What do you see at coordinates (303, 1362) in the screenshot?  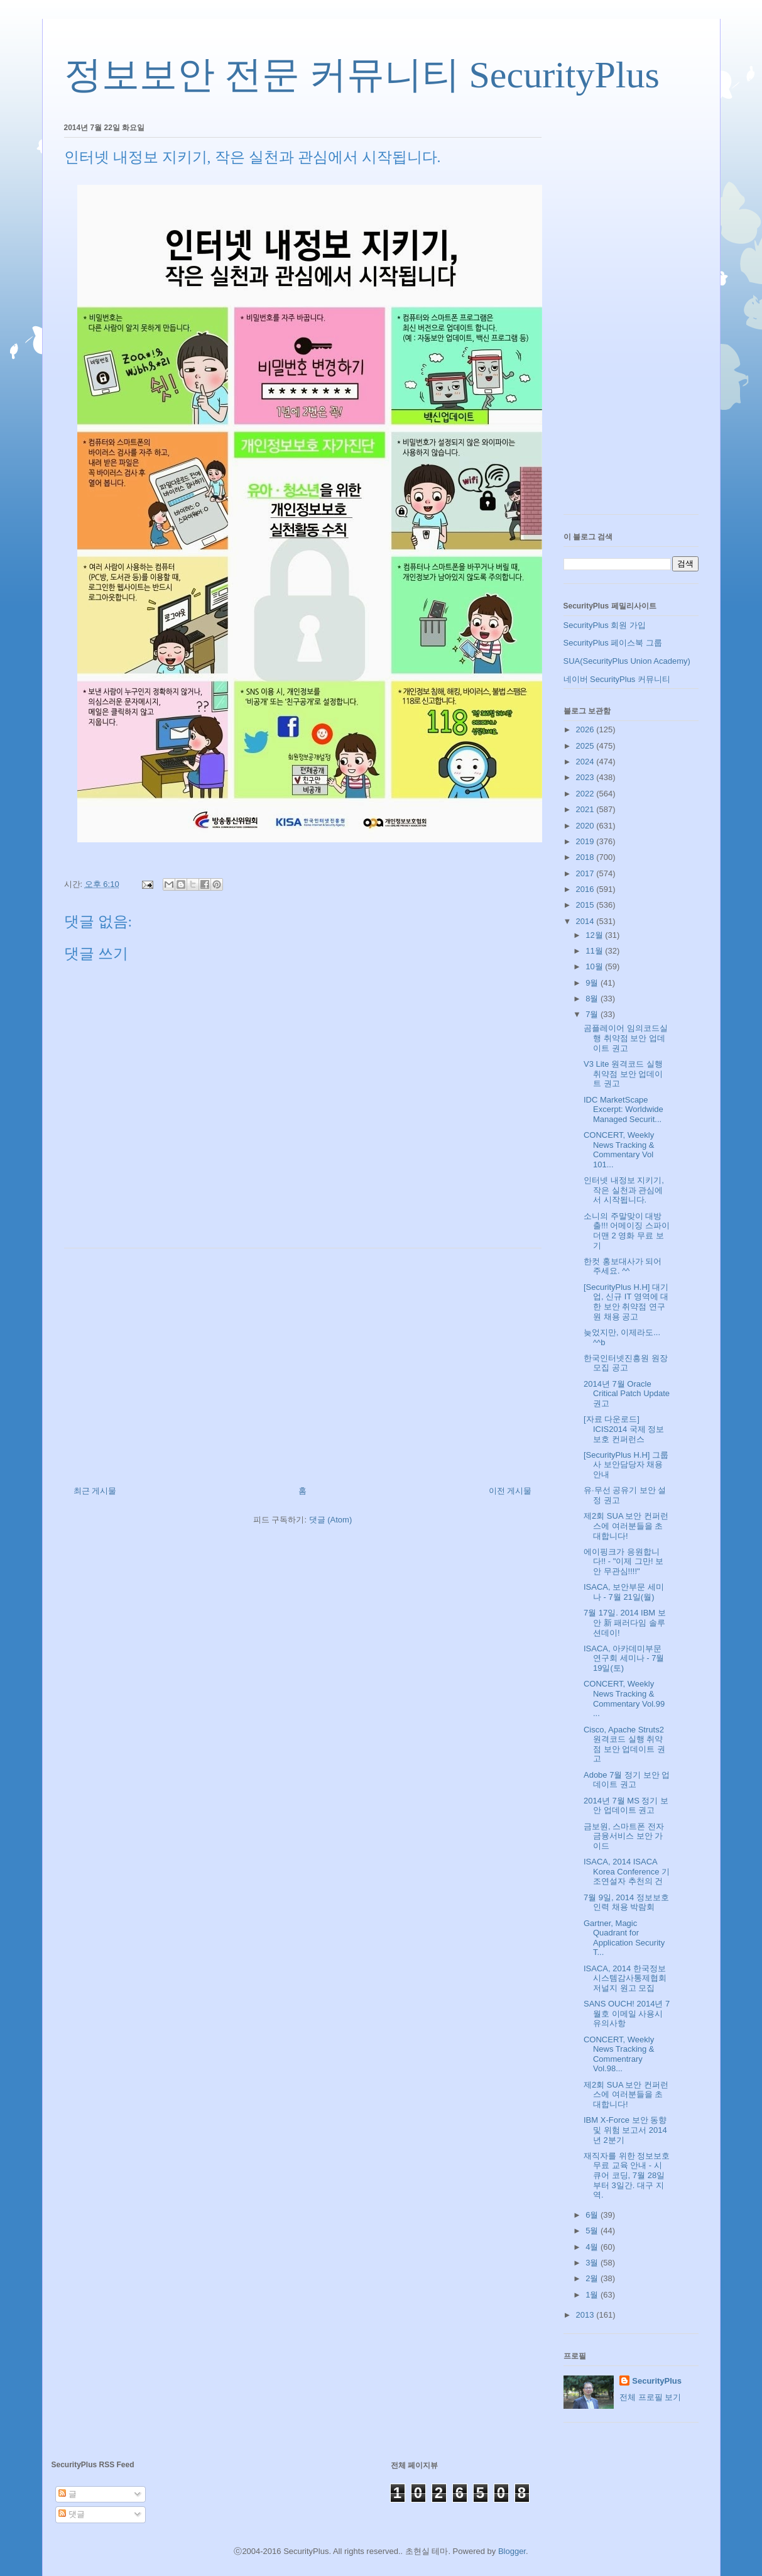 I see `[Advertisement]` at bounding box center [303, 1362].